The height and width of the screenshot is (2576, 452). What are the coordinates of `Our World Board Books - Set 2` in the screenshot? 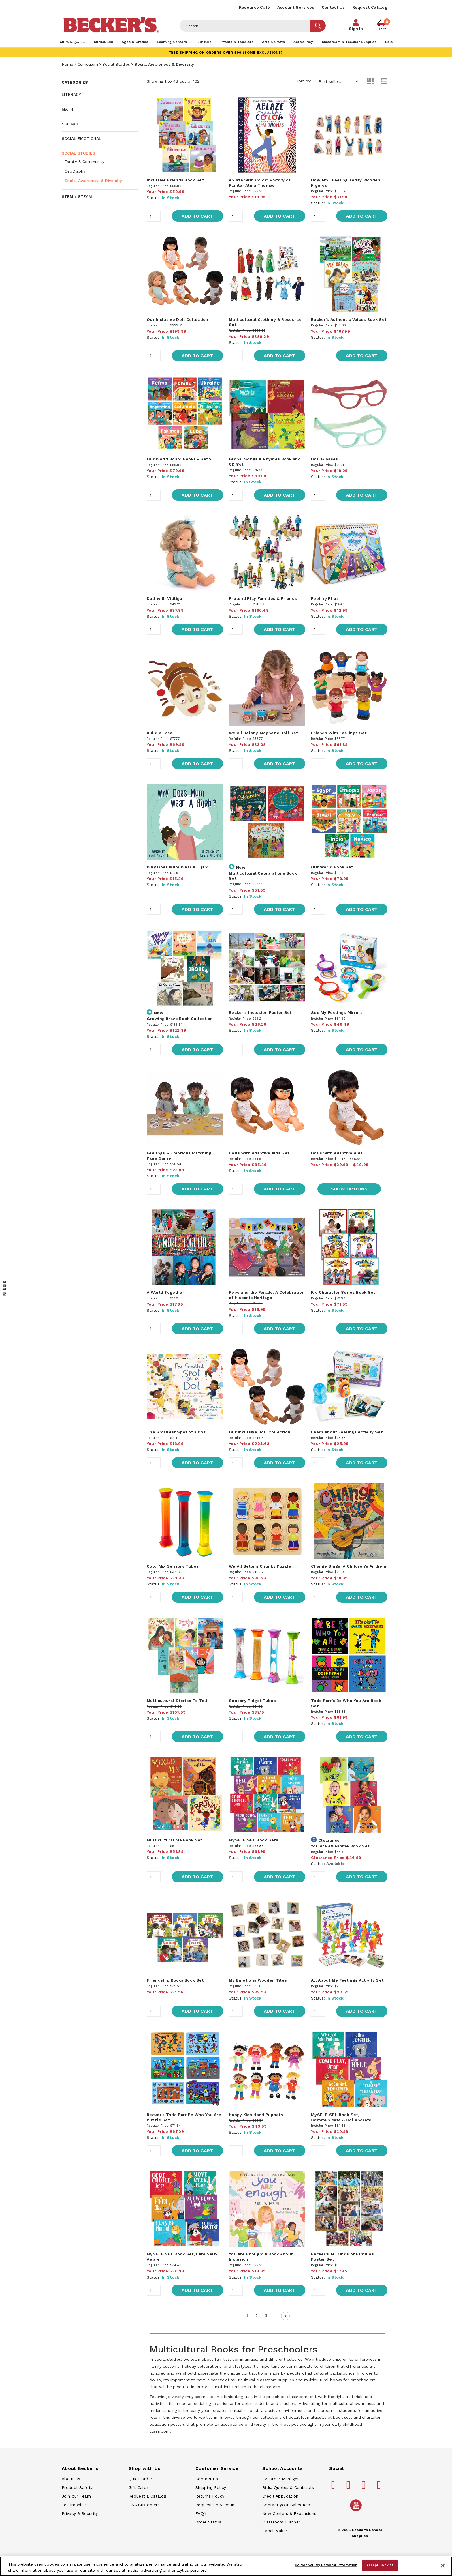 It's located at (179, 459).